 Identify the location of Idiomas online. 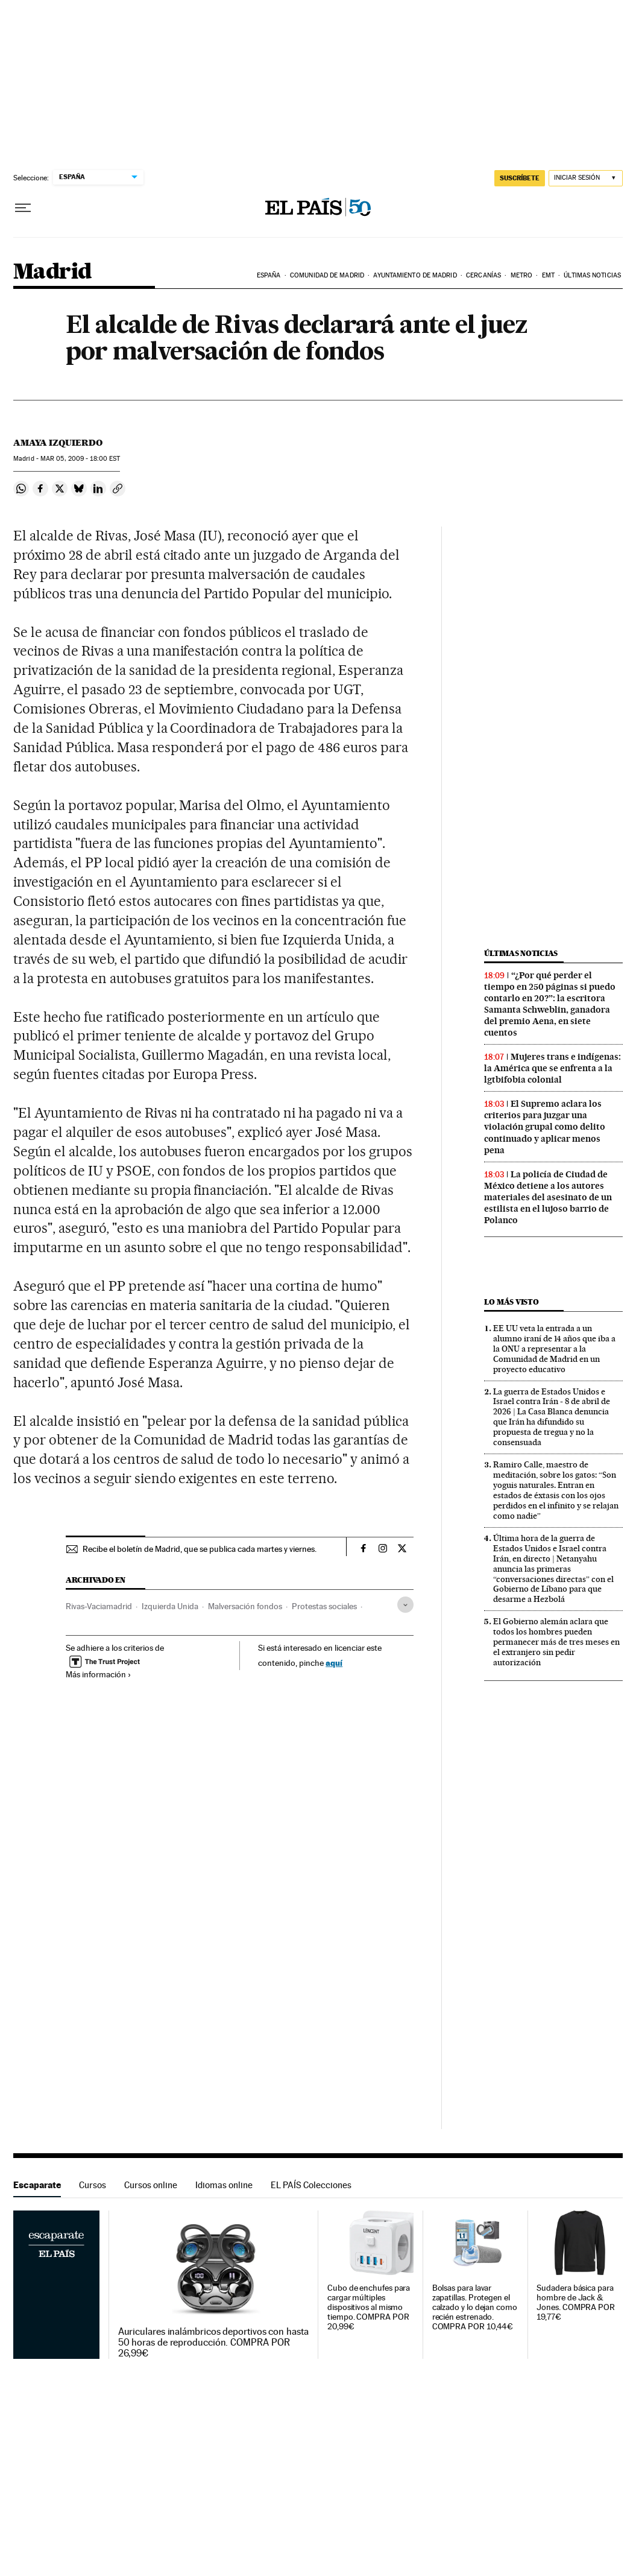
(224, 2185).